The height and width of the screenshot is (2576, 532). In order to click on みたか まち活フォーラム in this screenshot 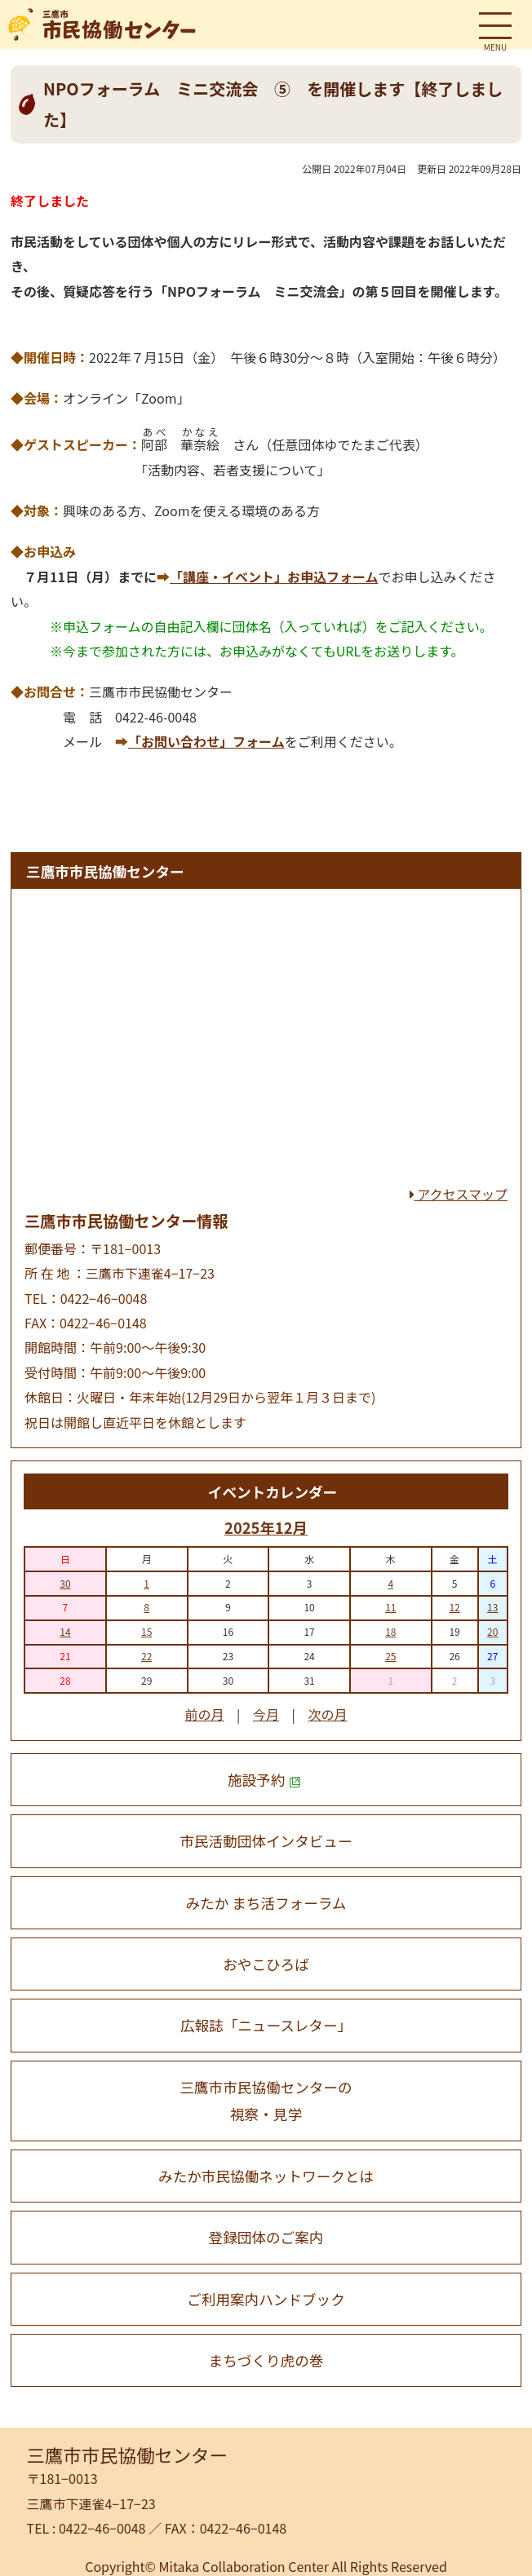, I will do `click(266, 1903)`.